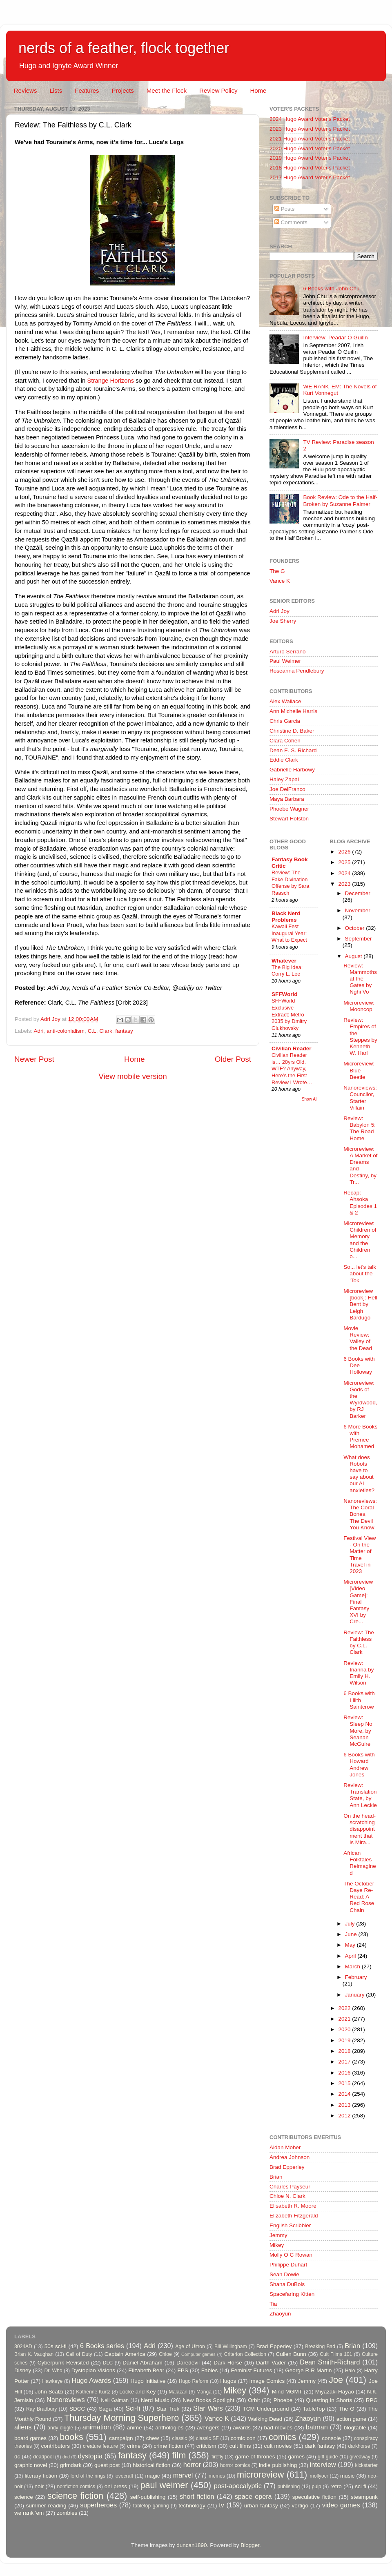 This screenshot has width=392, height=2576. What do you see at coordinates (260, 2474) in the screenshot?
I see `microreview` at bounding box center [260, 2474].